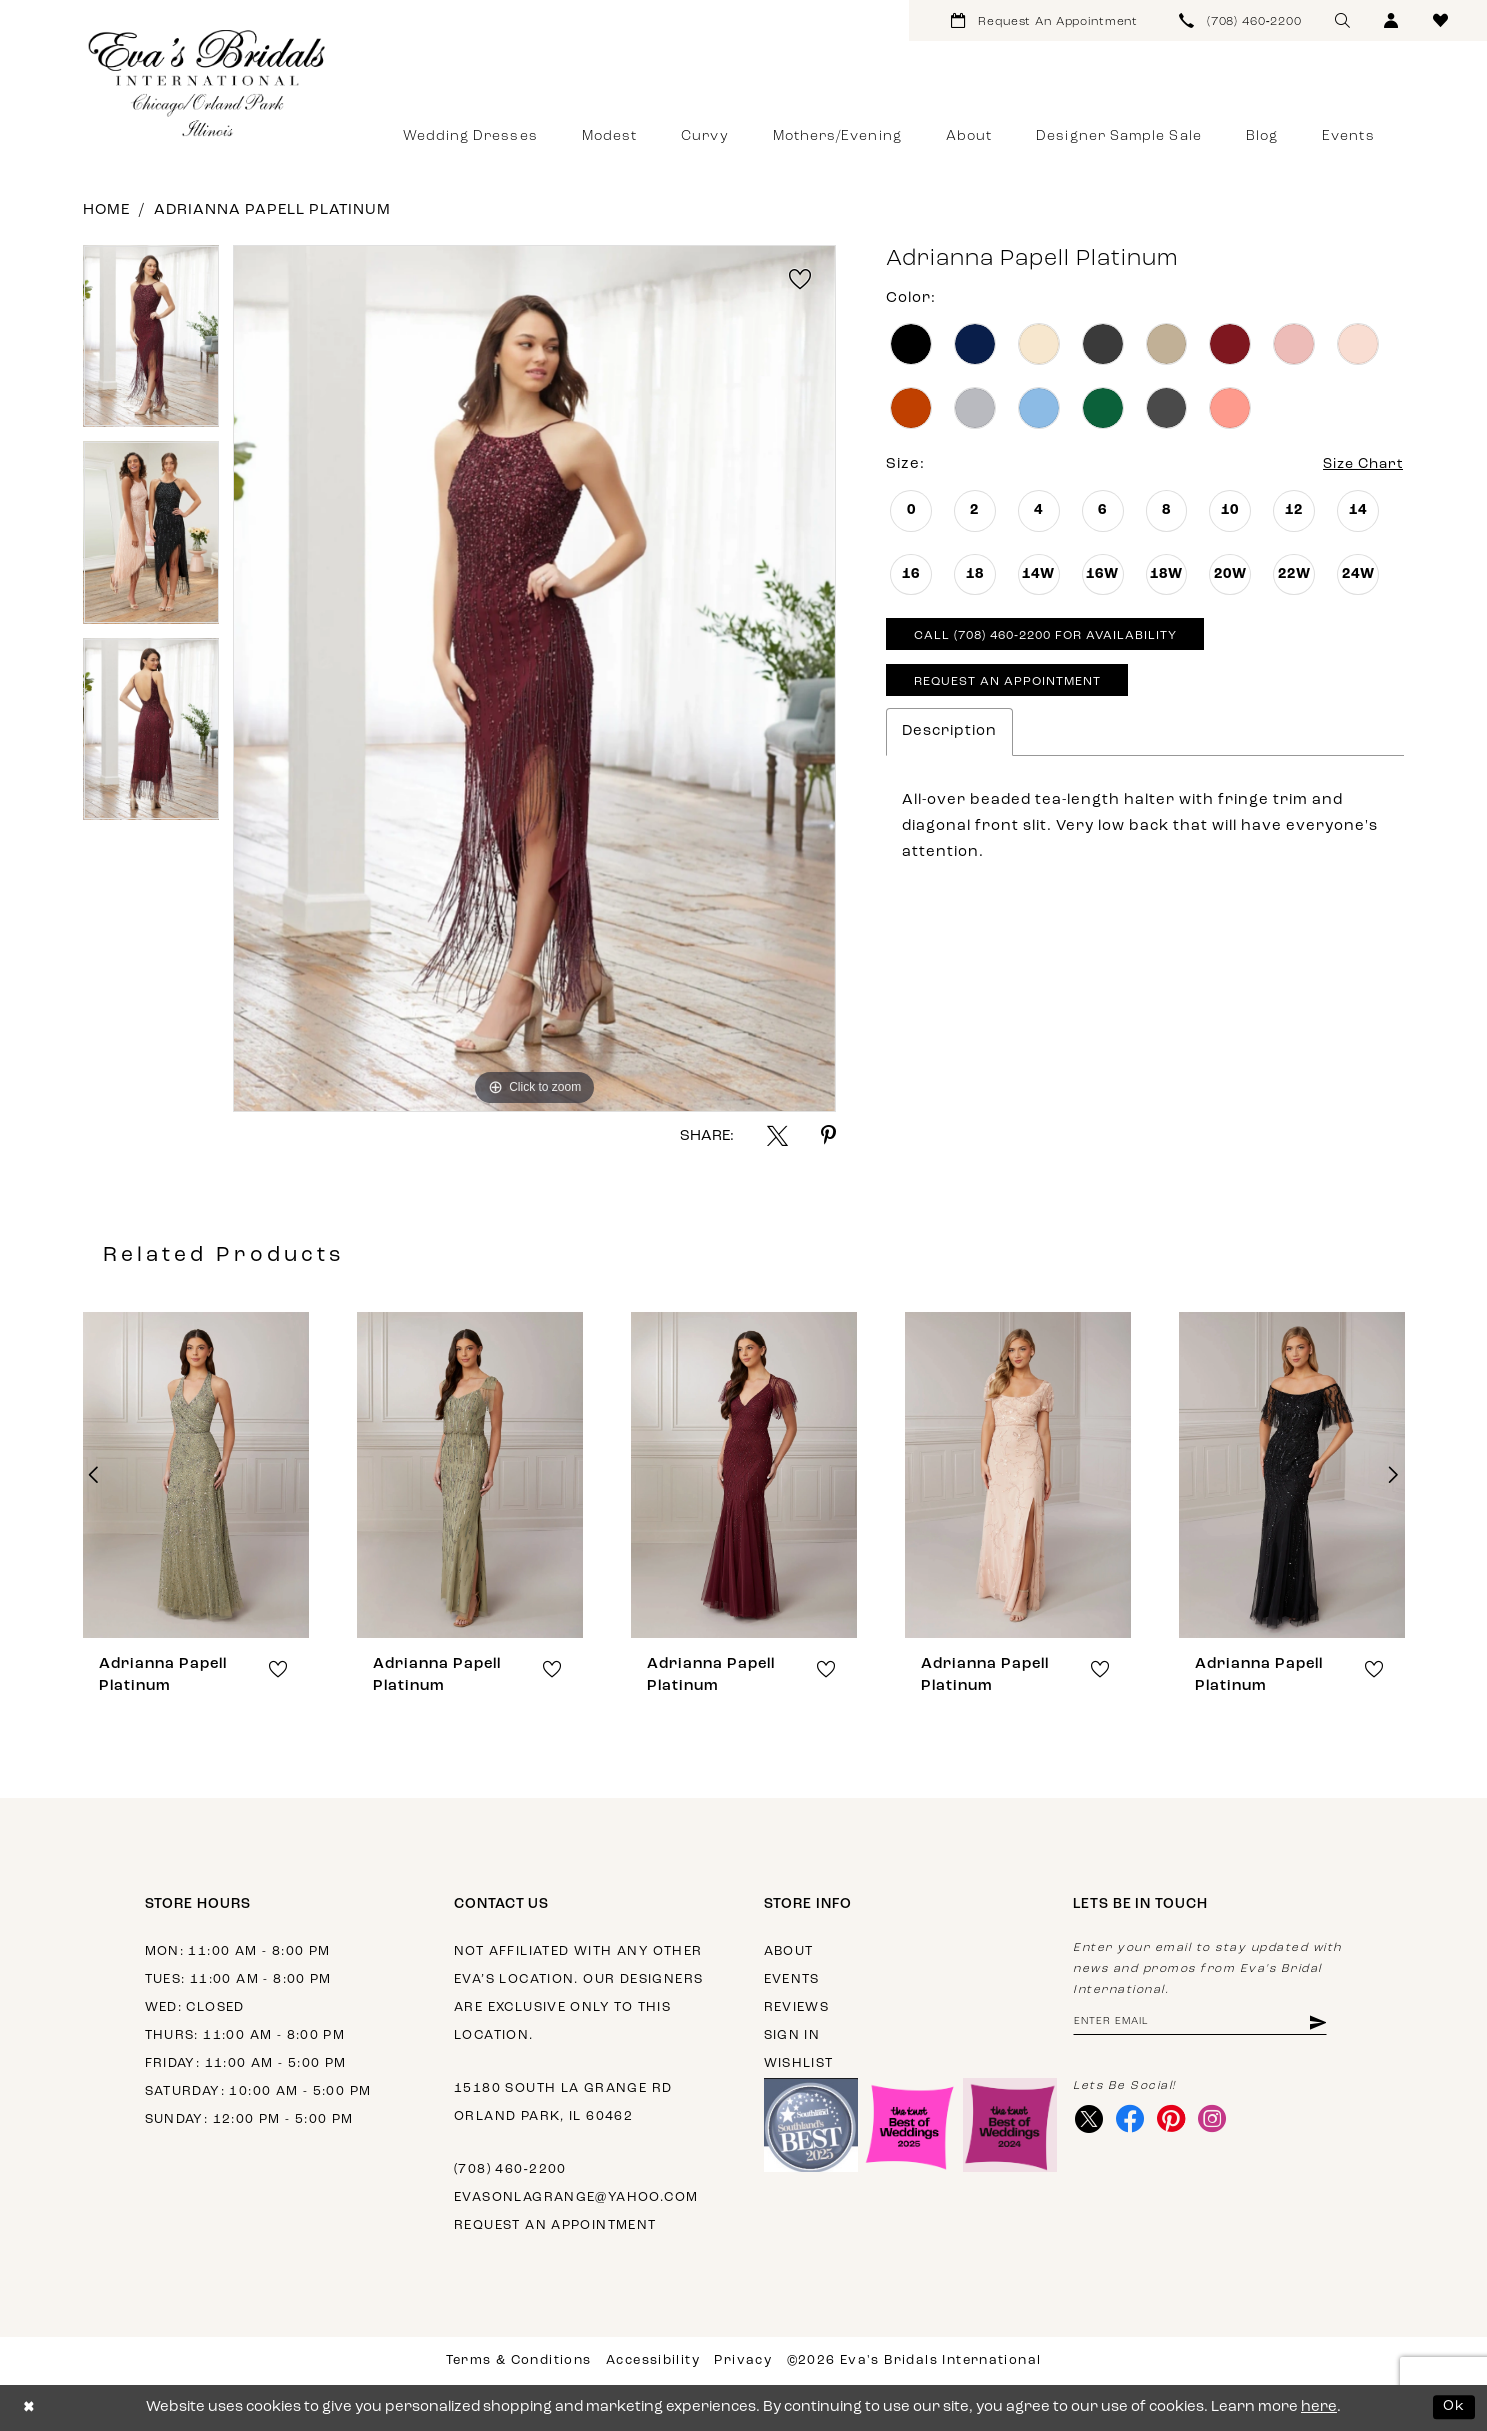 The width and height of the screenshot is (1487, 2431). I want to click on [menuitem], so click(1044, 20).